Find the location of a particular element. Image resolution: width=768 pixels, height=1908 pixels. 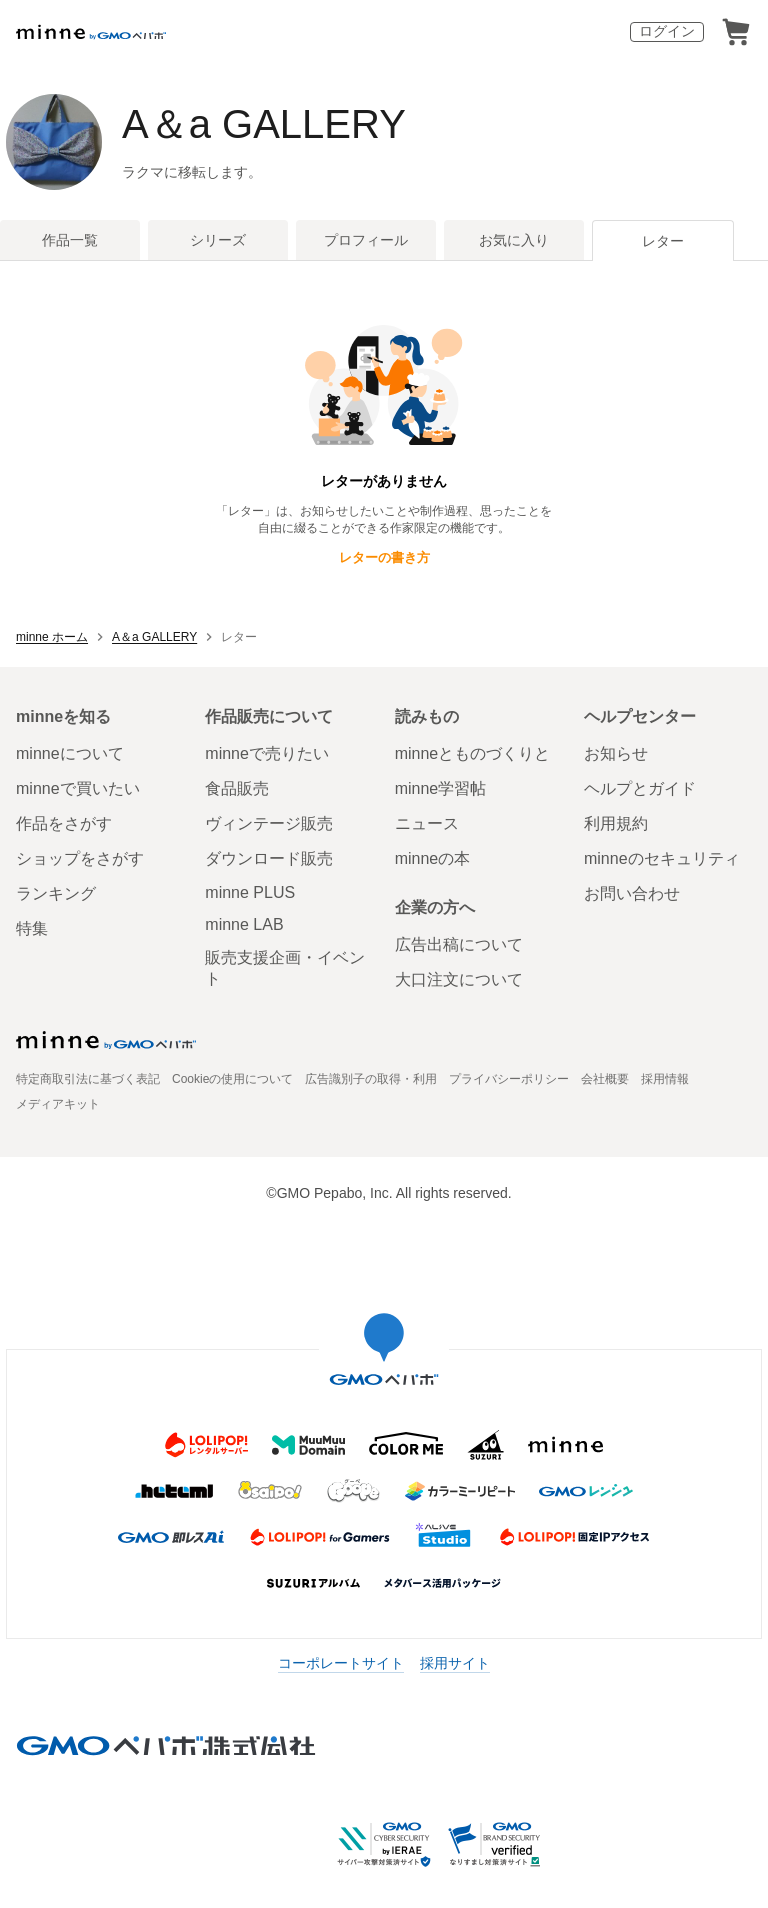

ショップをさがす is located at coordinates (80, 858).